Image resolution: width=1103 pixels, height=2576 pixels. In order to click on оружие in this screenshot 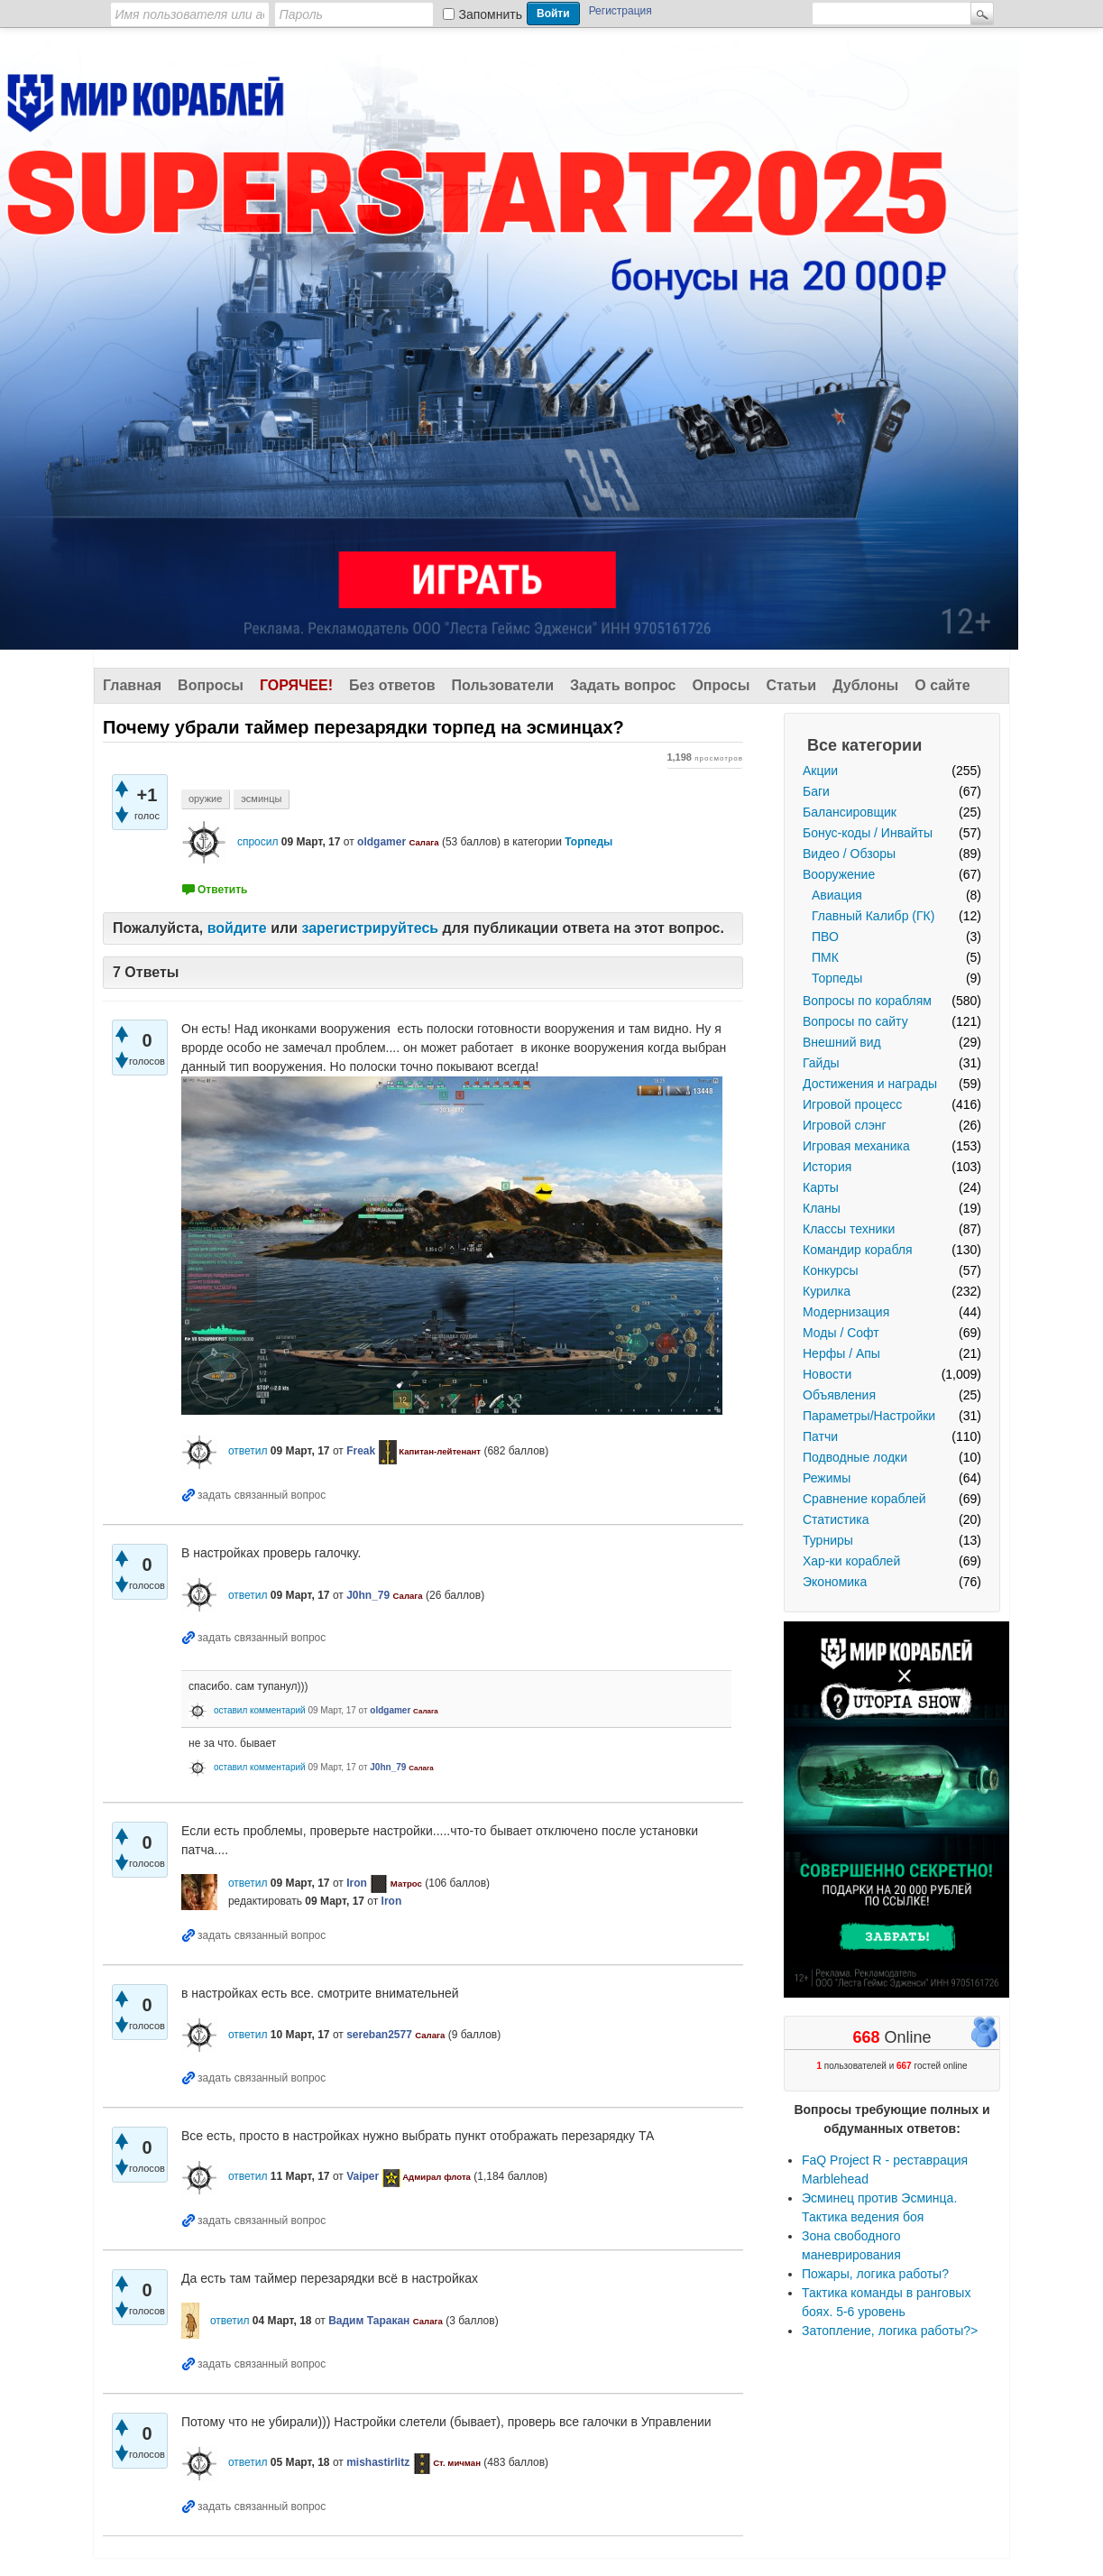, I will do `click(205, 798)`.